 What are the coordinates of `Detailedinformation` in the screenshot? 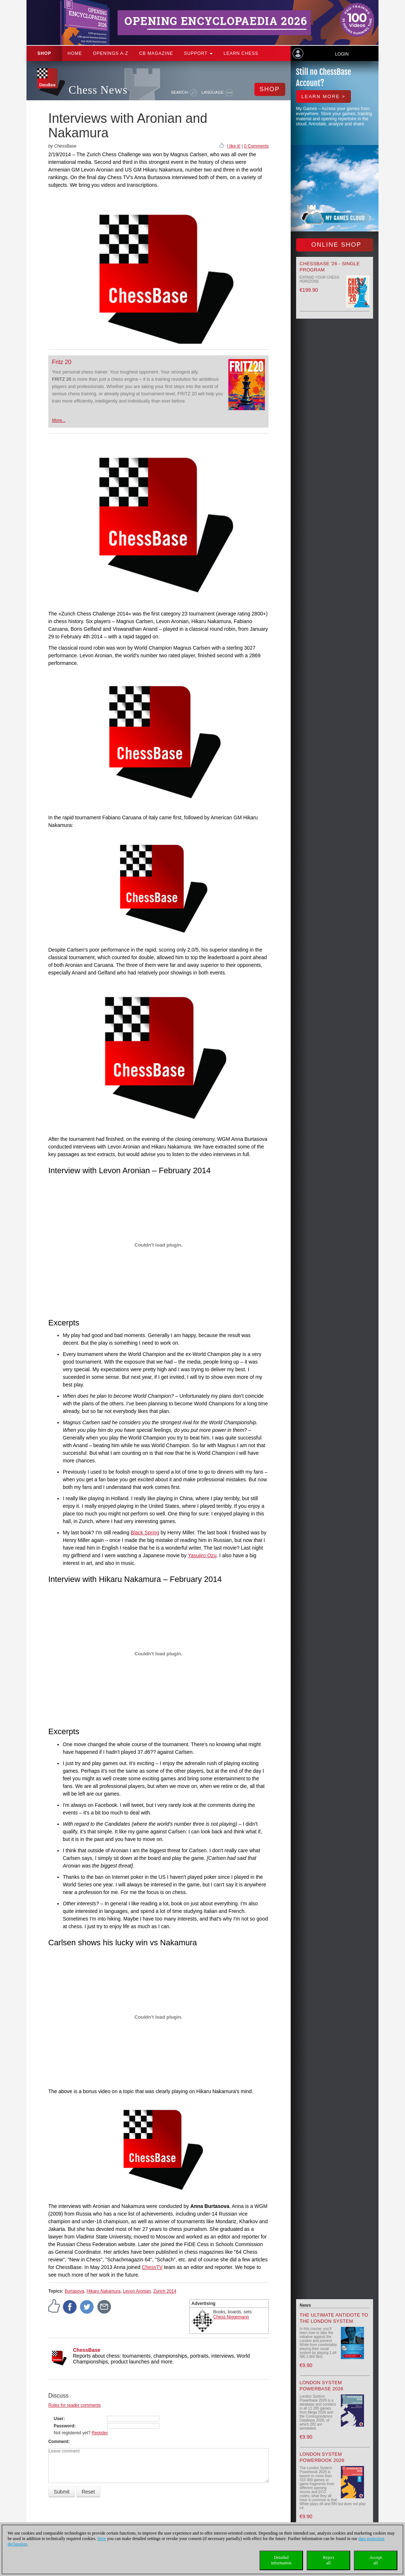 It's located at (281, 2560).